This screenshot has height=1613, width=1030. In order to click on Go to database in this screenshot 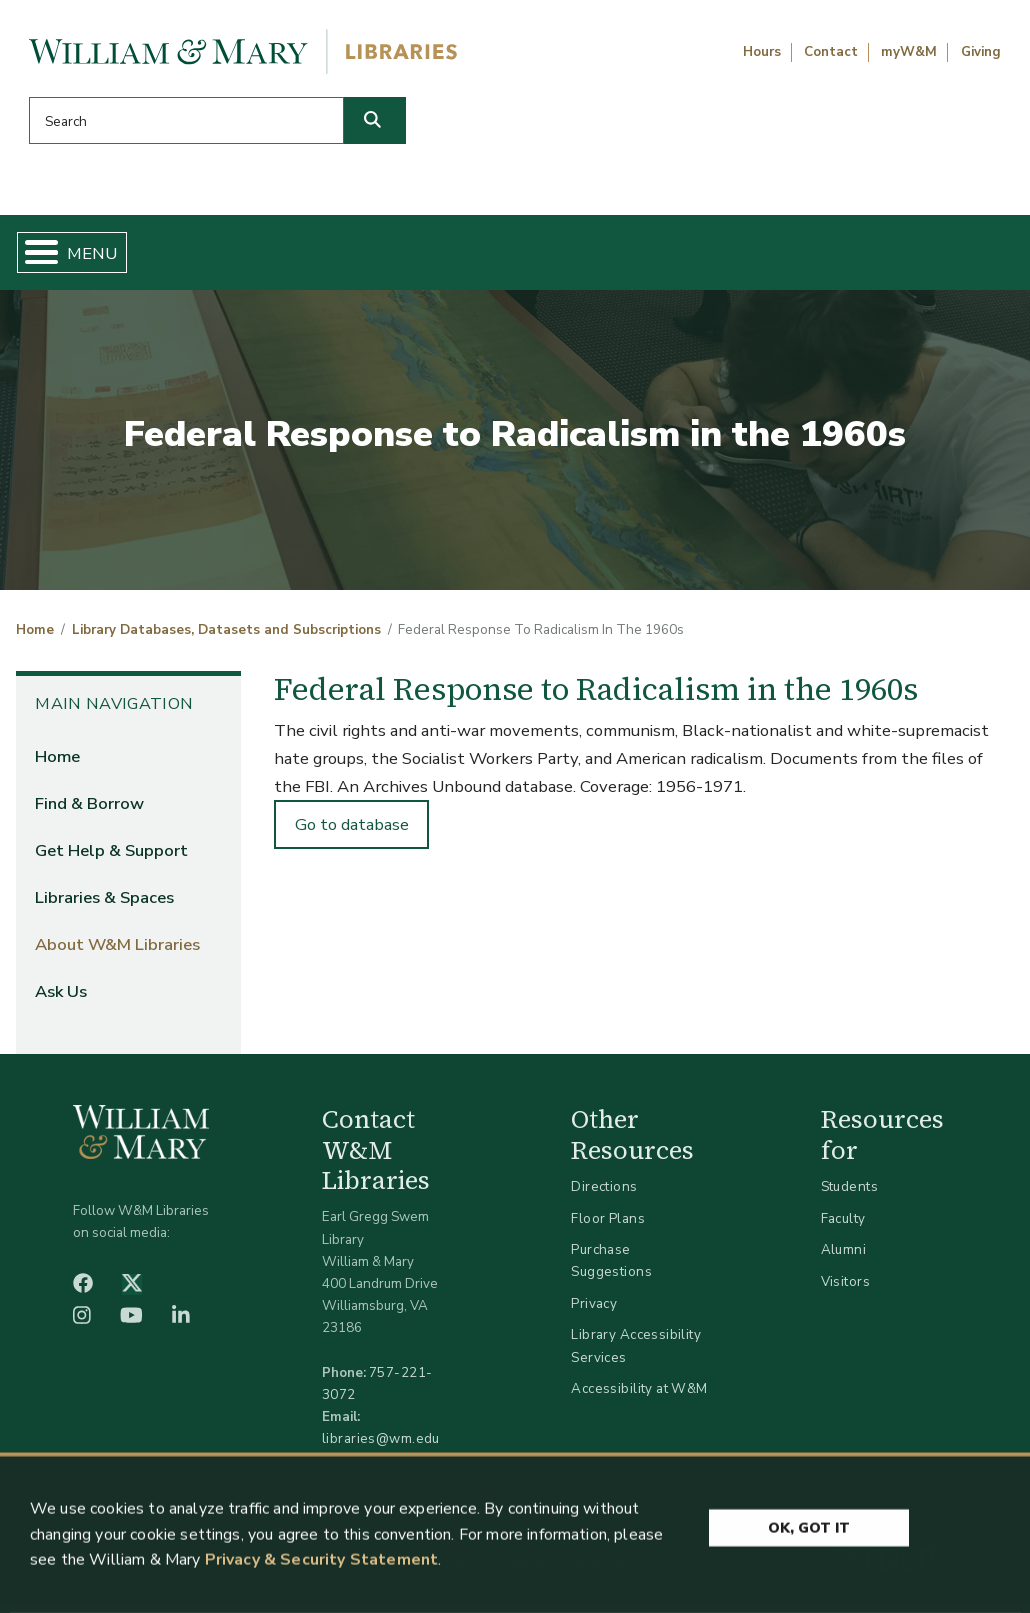, I will do `click(352, 832)`.